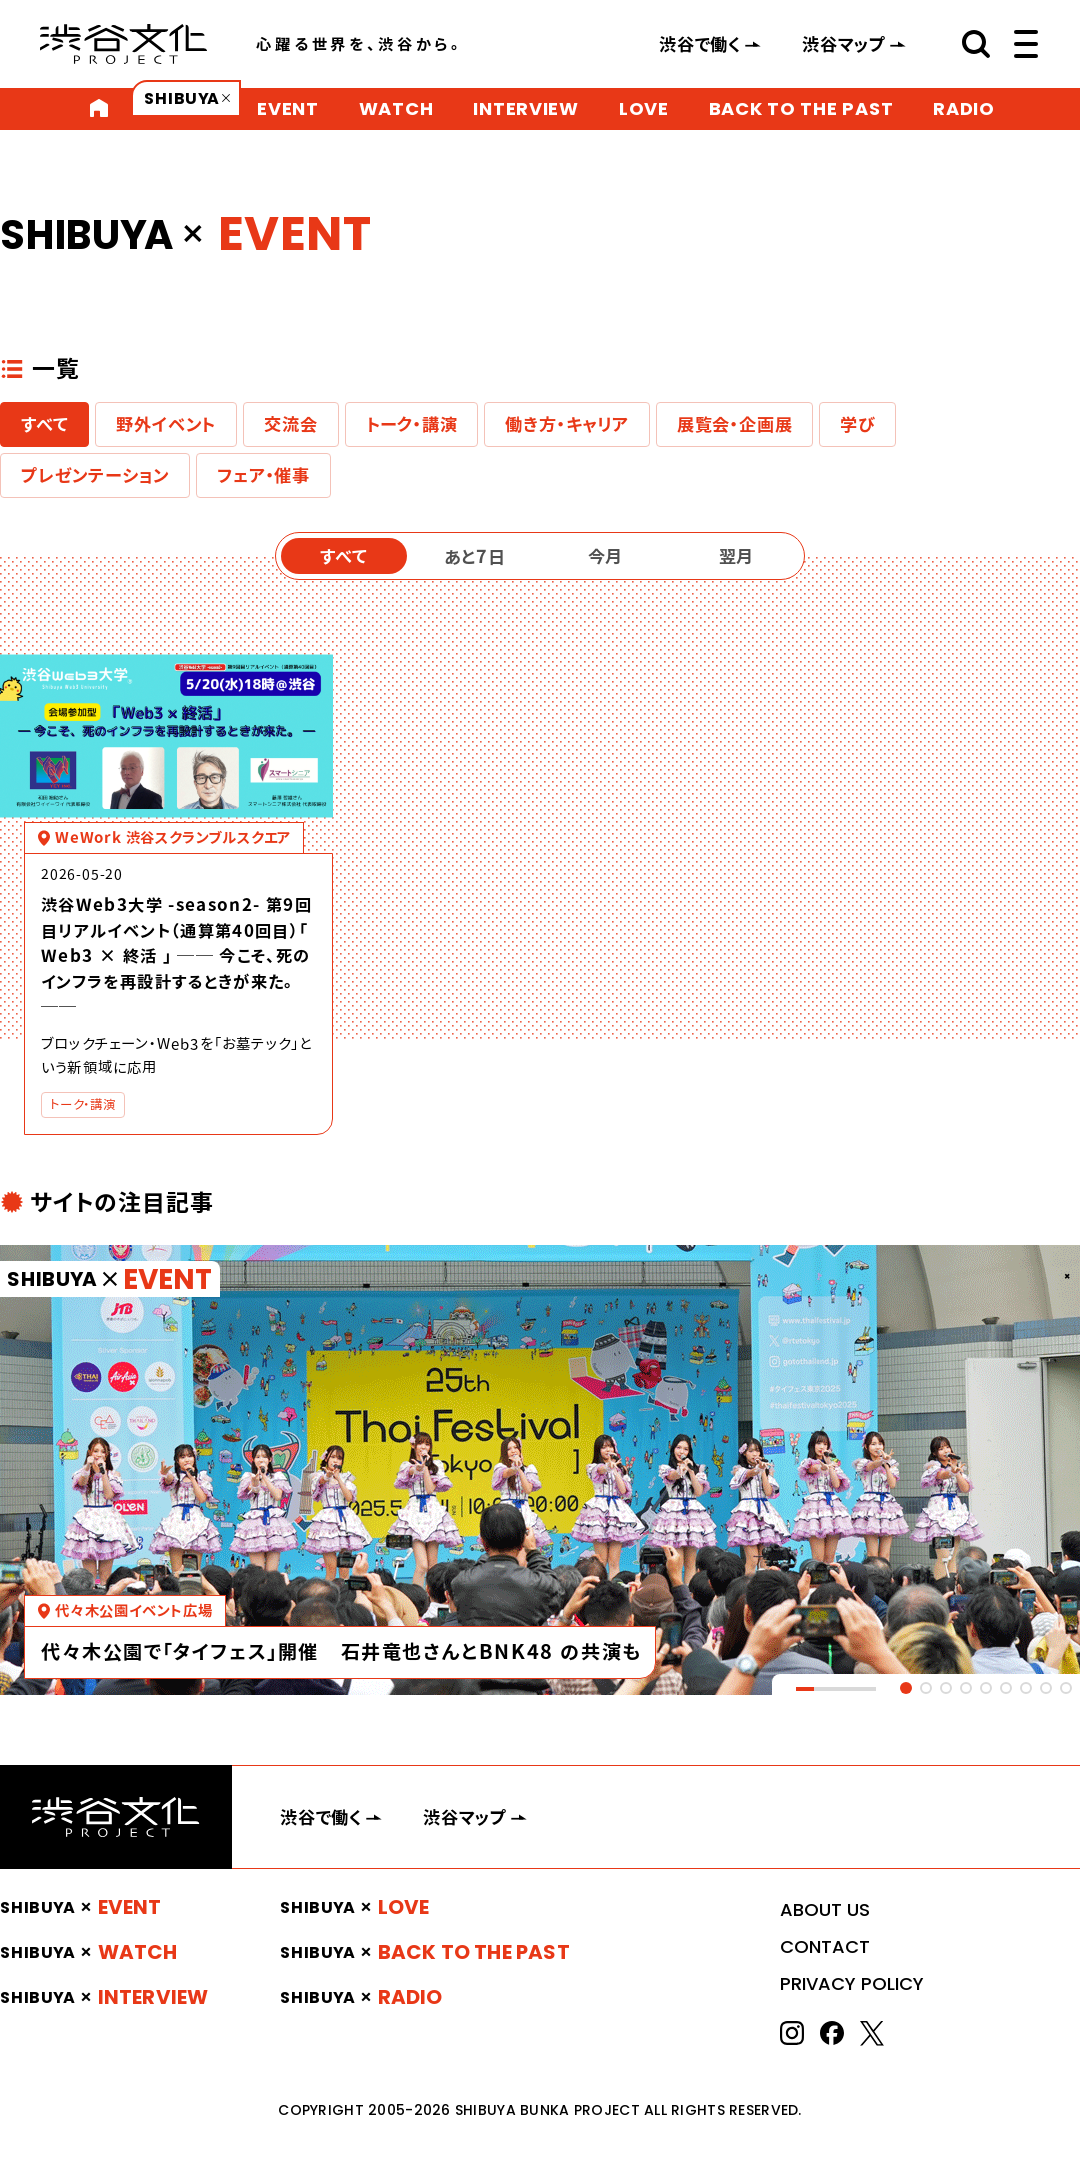  I want to click on プレゼンテーション, so click(95, 475).